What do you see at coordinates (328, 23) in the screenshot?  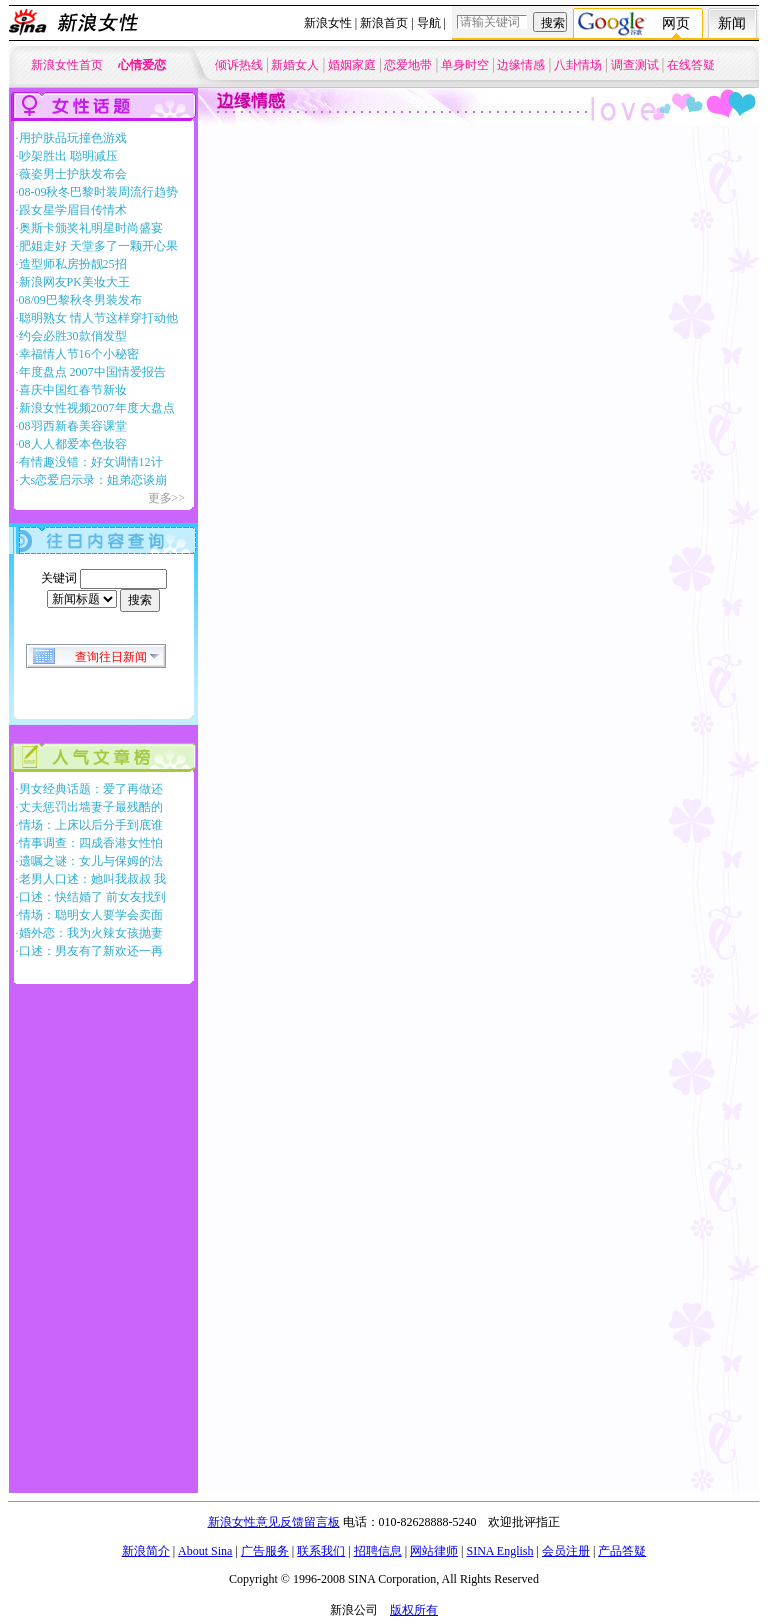 I see `新浪女性` at bounding box center [328, 23].